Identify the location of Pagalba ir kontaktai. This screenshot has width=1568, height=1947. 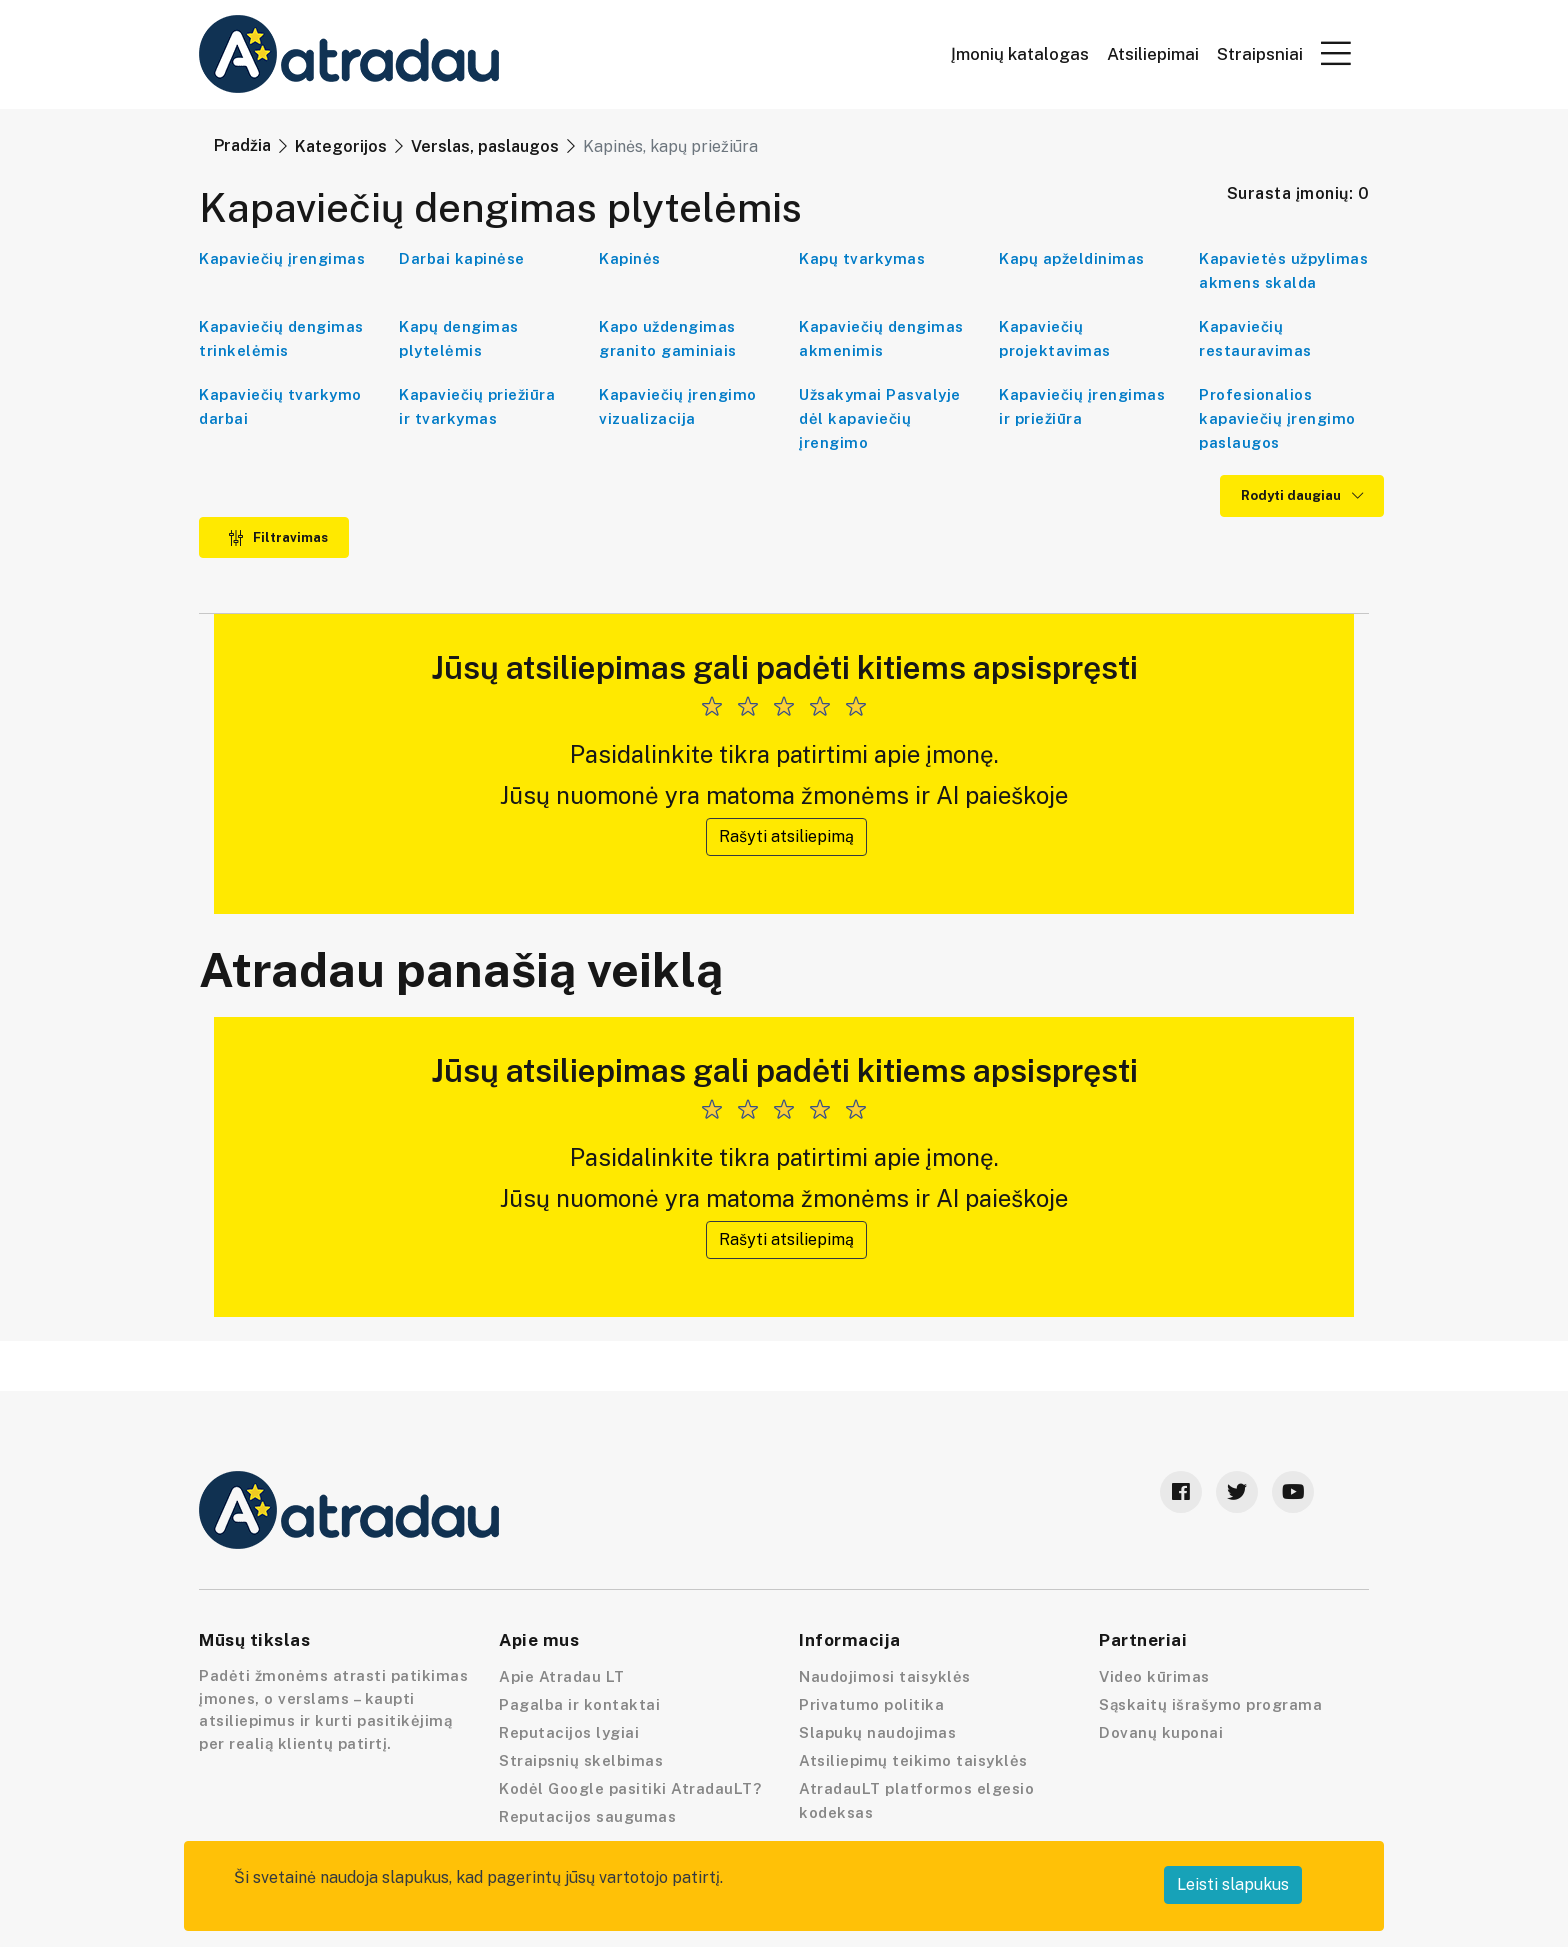
(579, 1704).